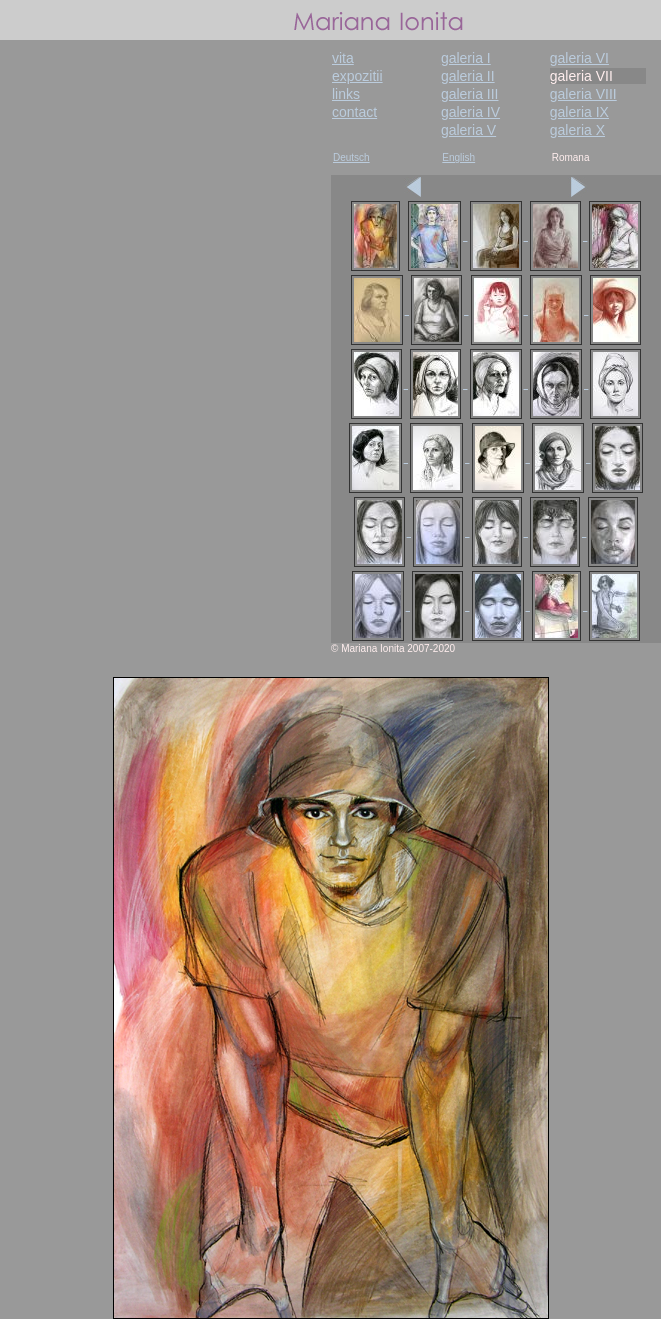 The height and width of the screenshot is (1319, 661). I want to click on galeria IV, so click(470, 112).